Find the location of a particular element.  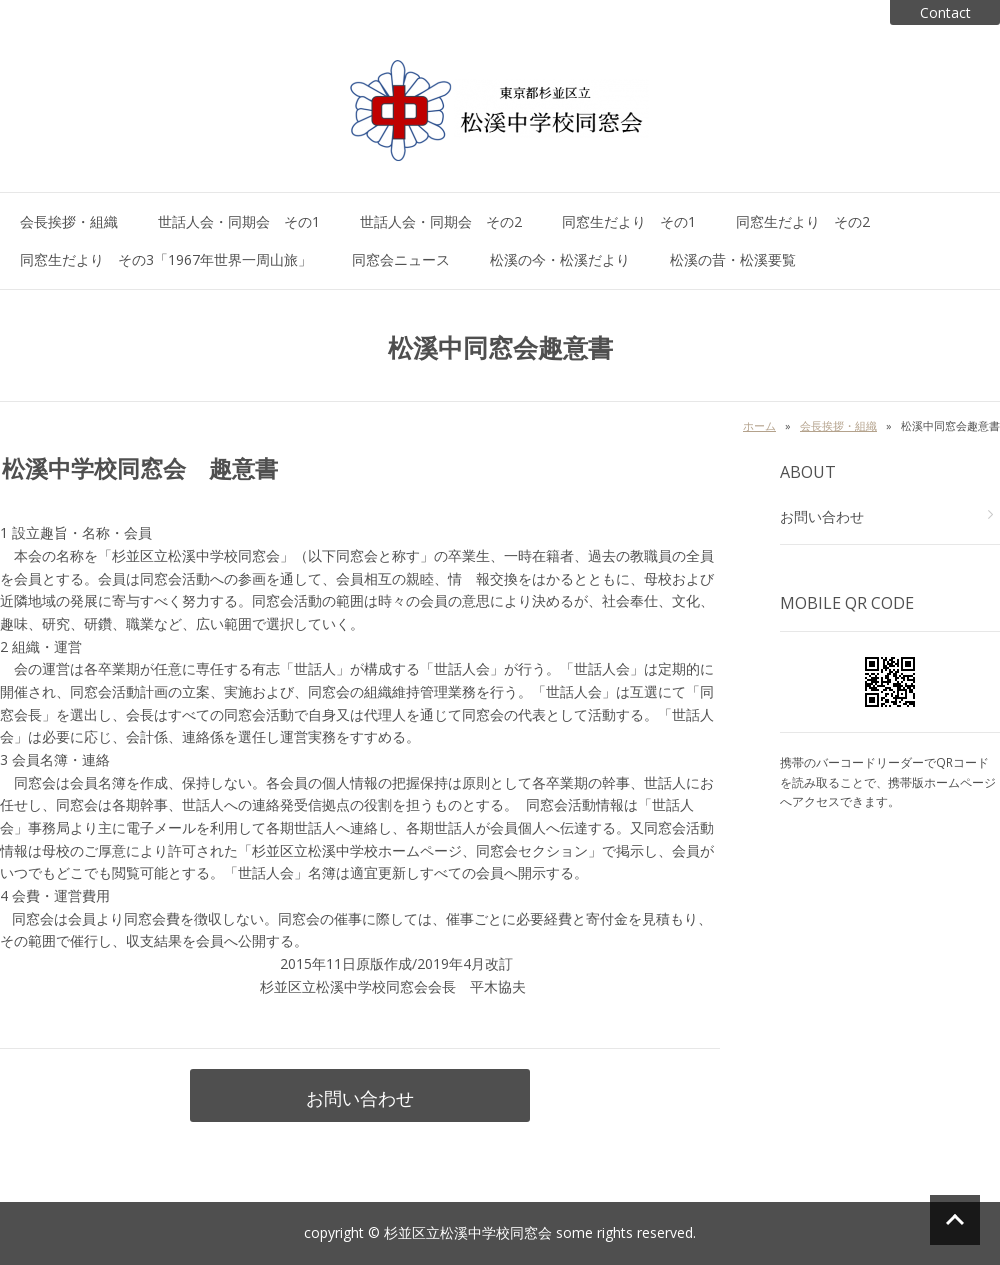

ホーム is located at coordinates (759, 425).